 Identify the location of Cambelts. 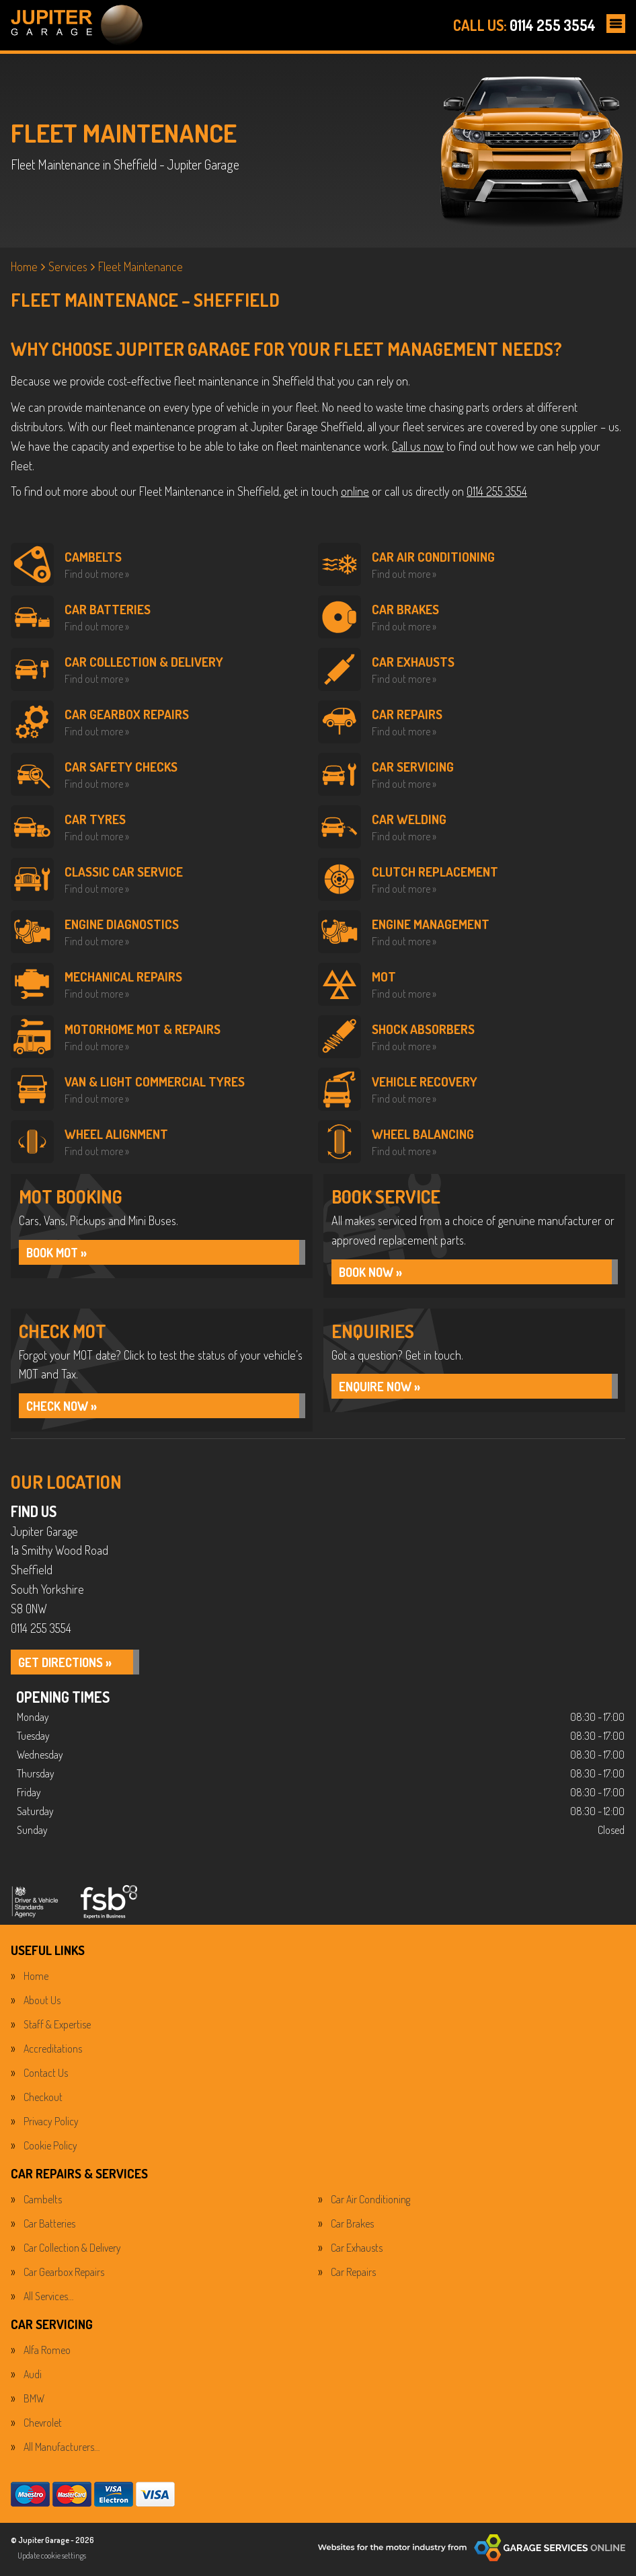
(43, 2202).